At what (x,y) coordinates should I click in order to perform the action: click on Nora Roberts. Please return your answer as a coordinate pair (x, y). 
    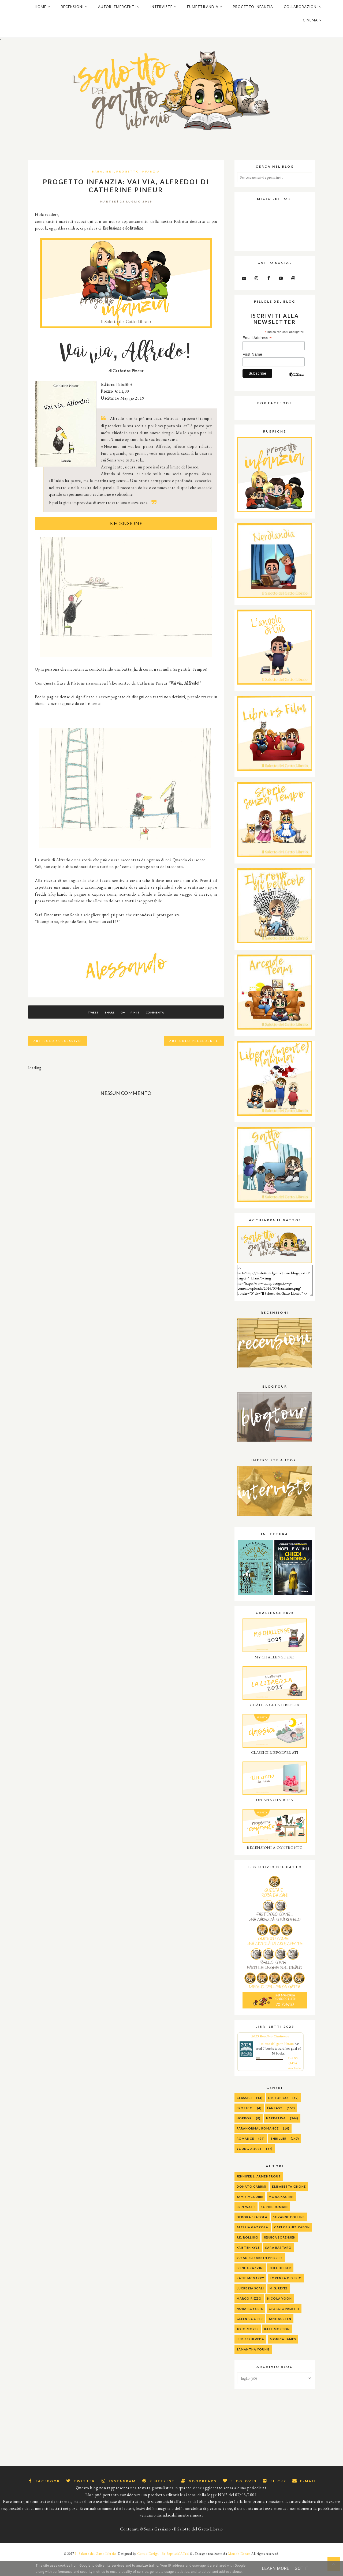
    Looking at the image, I should click on (250, 2324).